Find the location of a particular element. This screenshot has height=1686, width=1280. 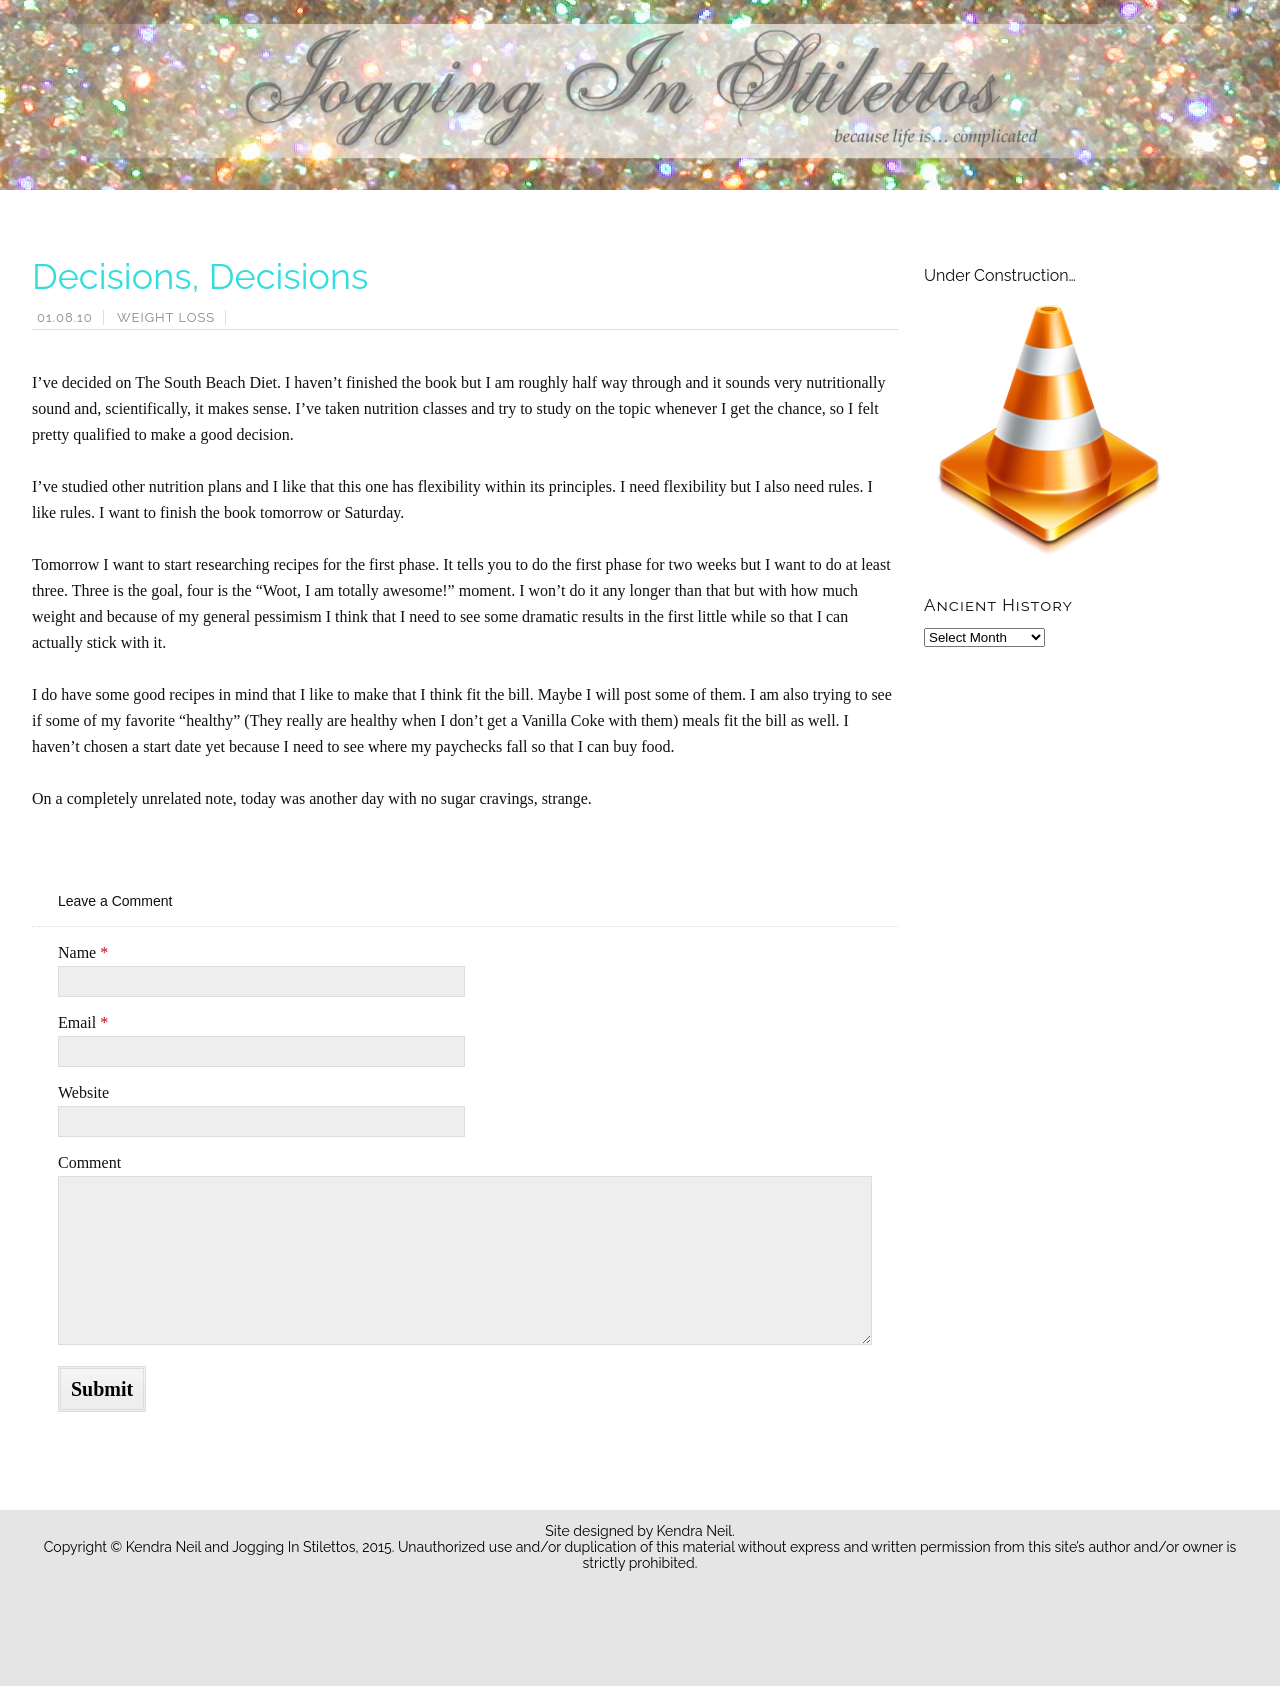

Weight Loss is located at coordinates (166, 317).